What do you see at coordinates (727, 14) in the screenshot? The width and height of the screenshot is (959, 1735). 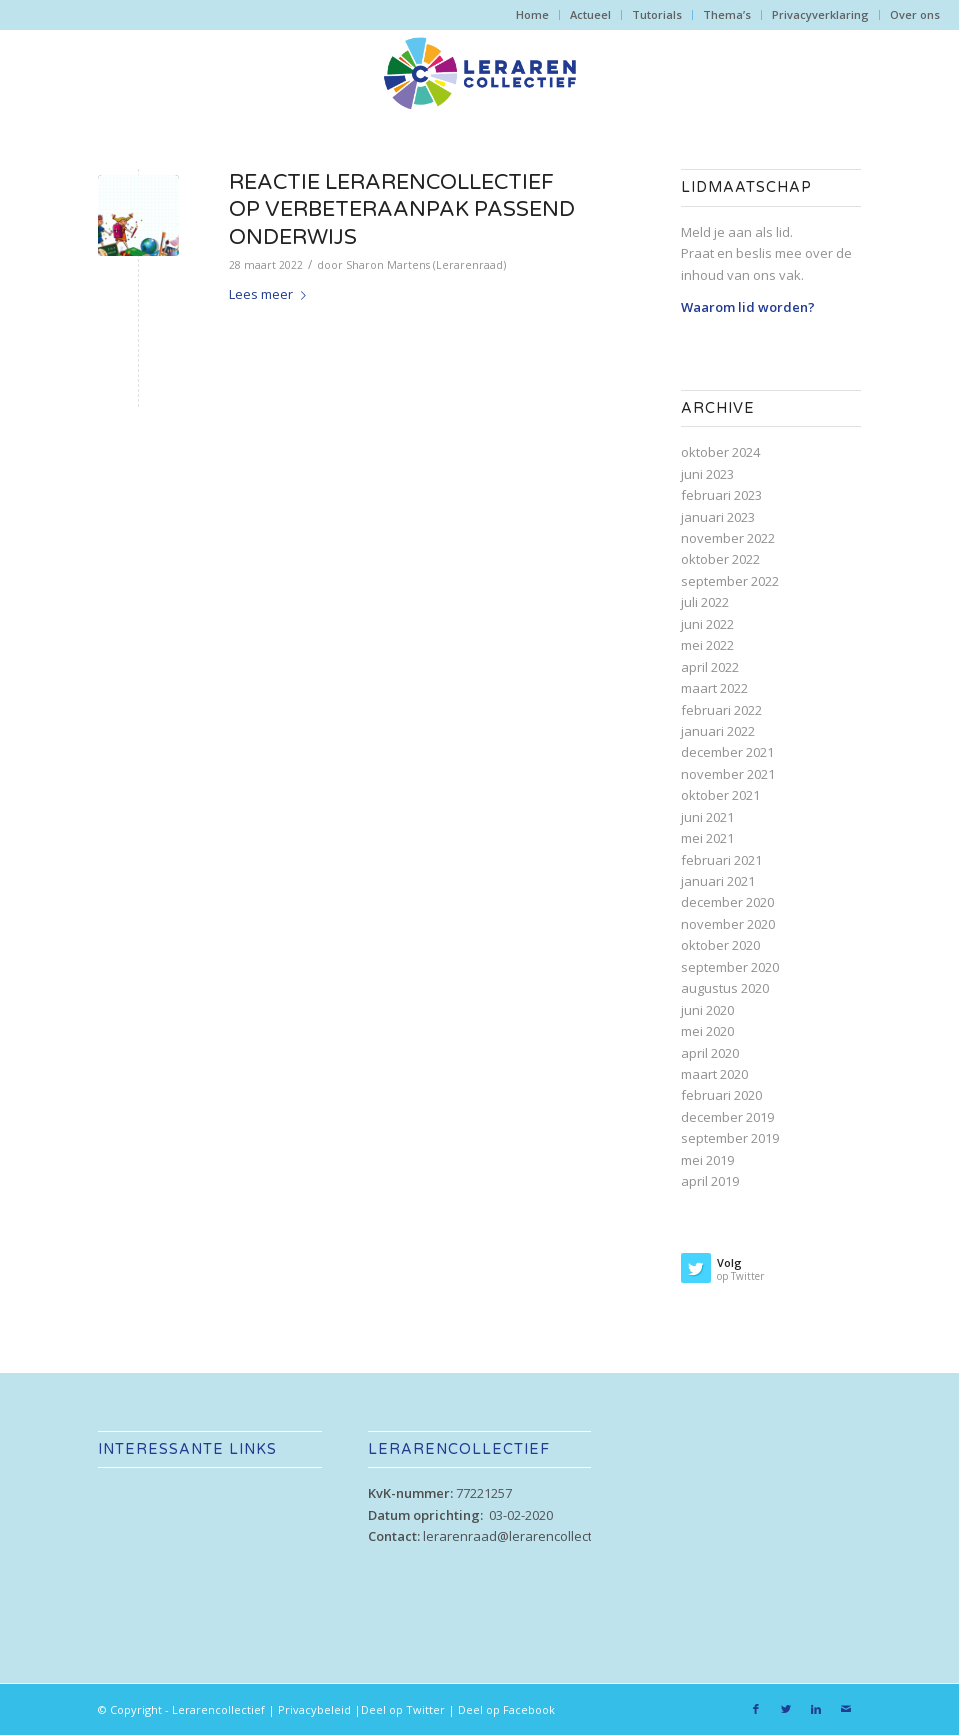 I see `Thema’s` at bounding box center [727, 14].